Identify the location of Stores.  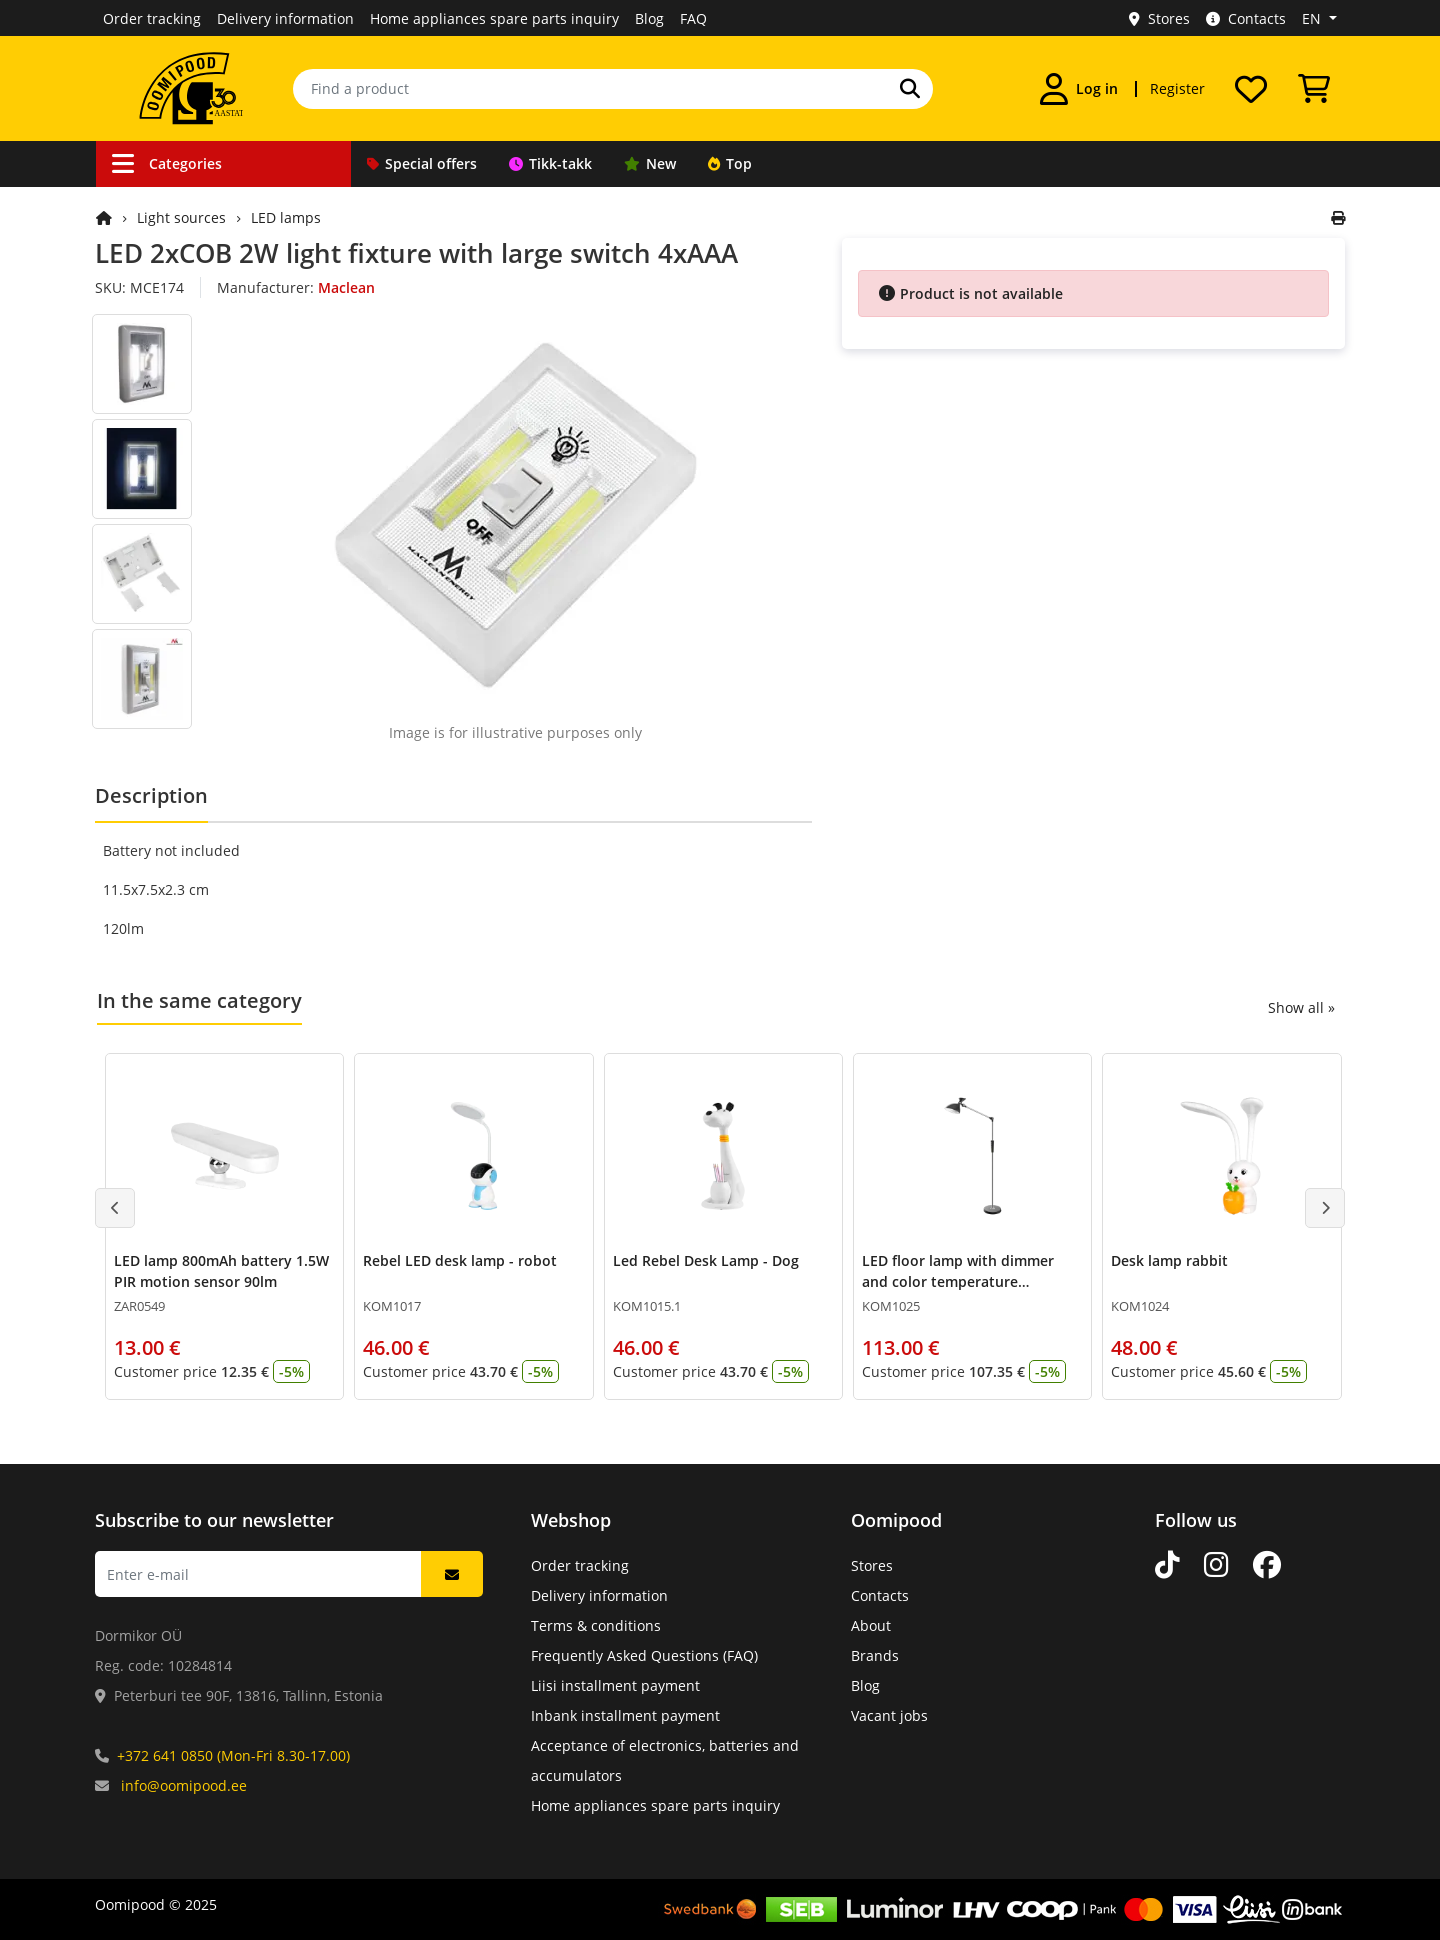
(1159, 18).